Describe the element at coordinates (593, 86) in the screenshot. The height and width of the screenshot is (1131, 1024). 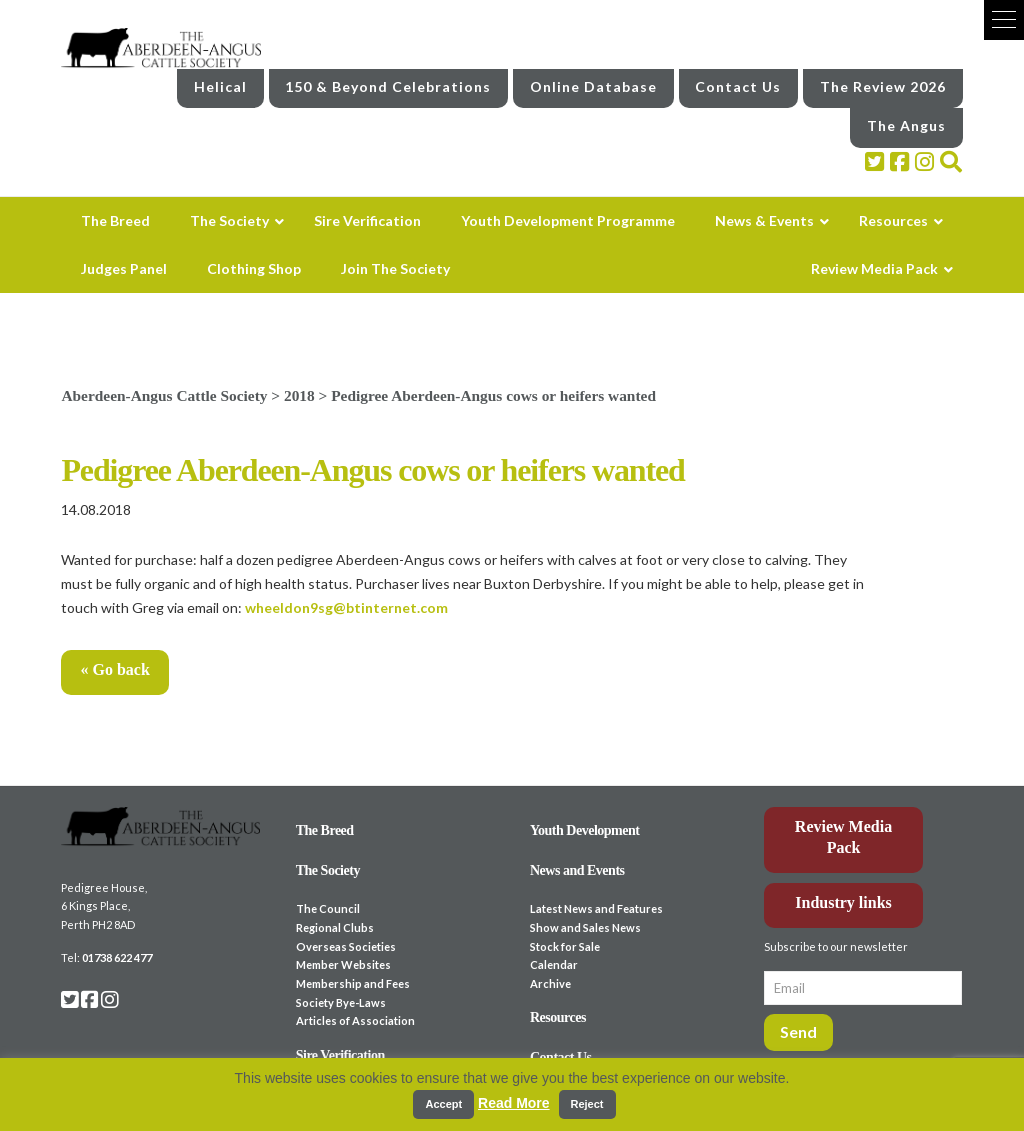
I see `Online Database` at that location.